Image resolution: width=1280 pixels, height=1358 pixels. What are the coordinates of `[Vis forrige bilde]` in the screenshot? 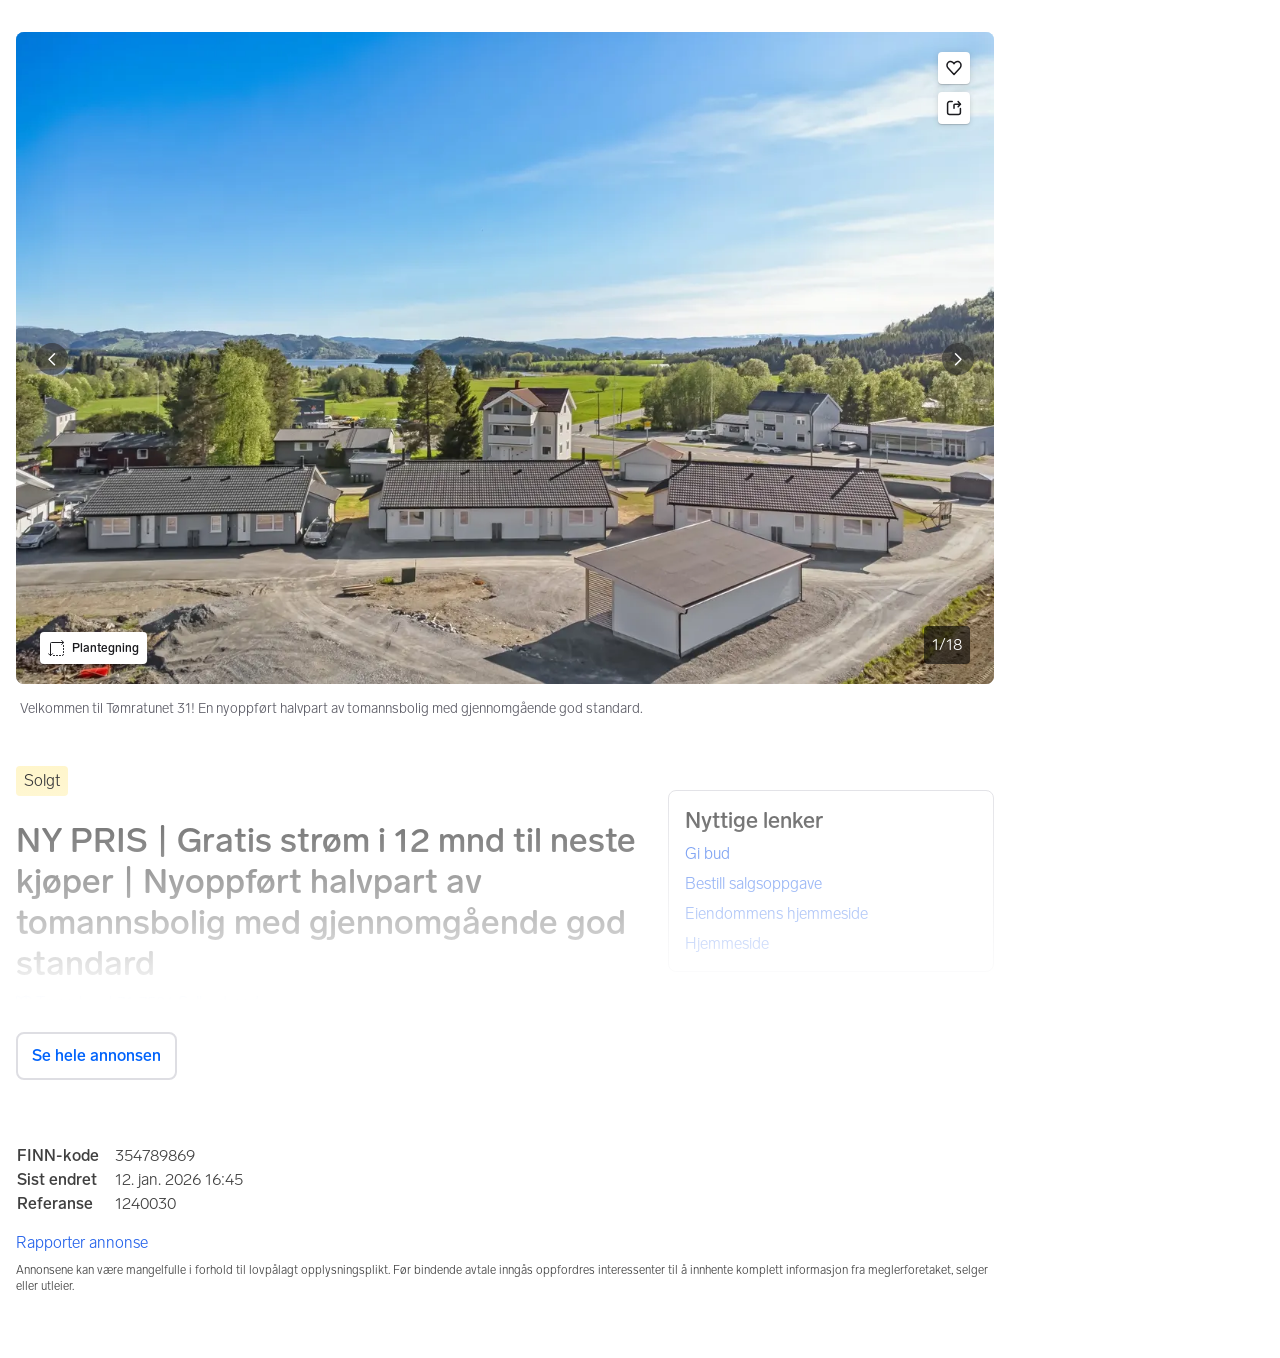 It's located at (52, 359).